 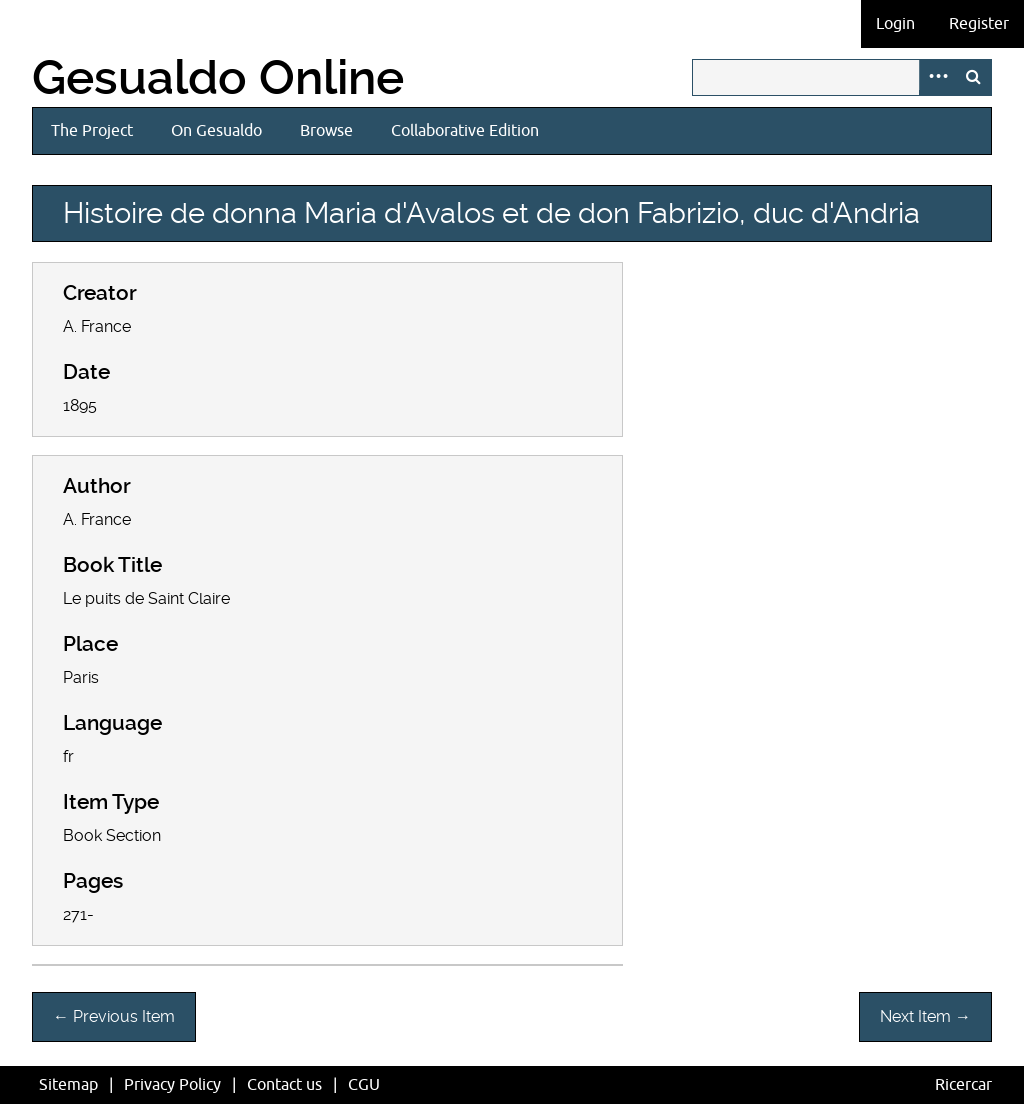 What do you see at coordinates (895, 24) in the screenshot?
I see `Login` at bounding box center [895, 24].